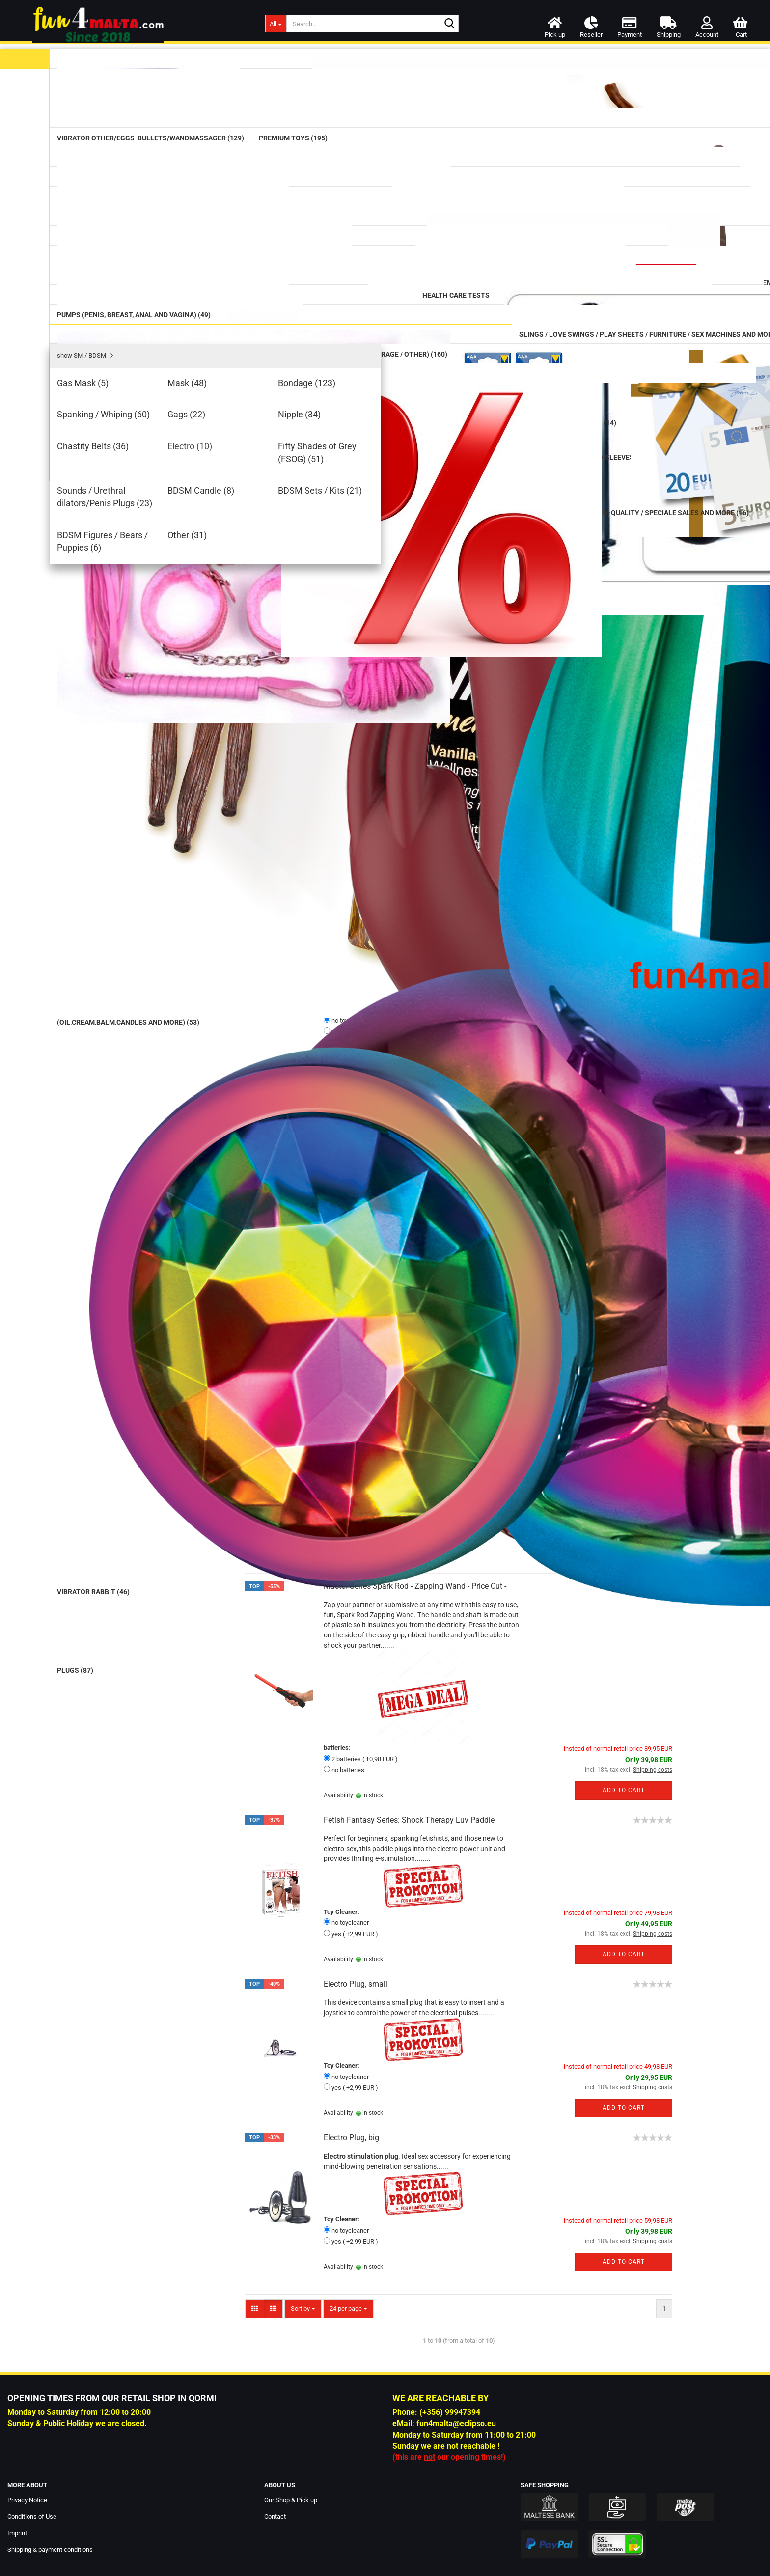 Image resolution: width=770 pixels, height=2576 pixels. What do you see at coordinates (139, 162) in the screenshot?
I see `Vibrators classic (42)` at bounding box center [139, 162].